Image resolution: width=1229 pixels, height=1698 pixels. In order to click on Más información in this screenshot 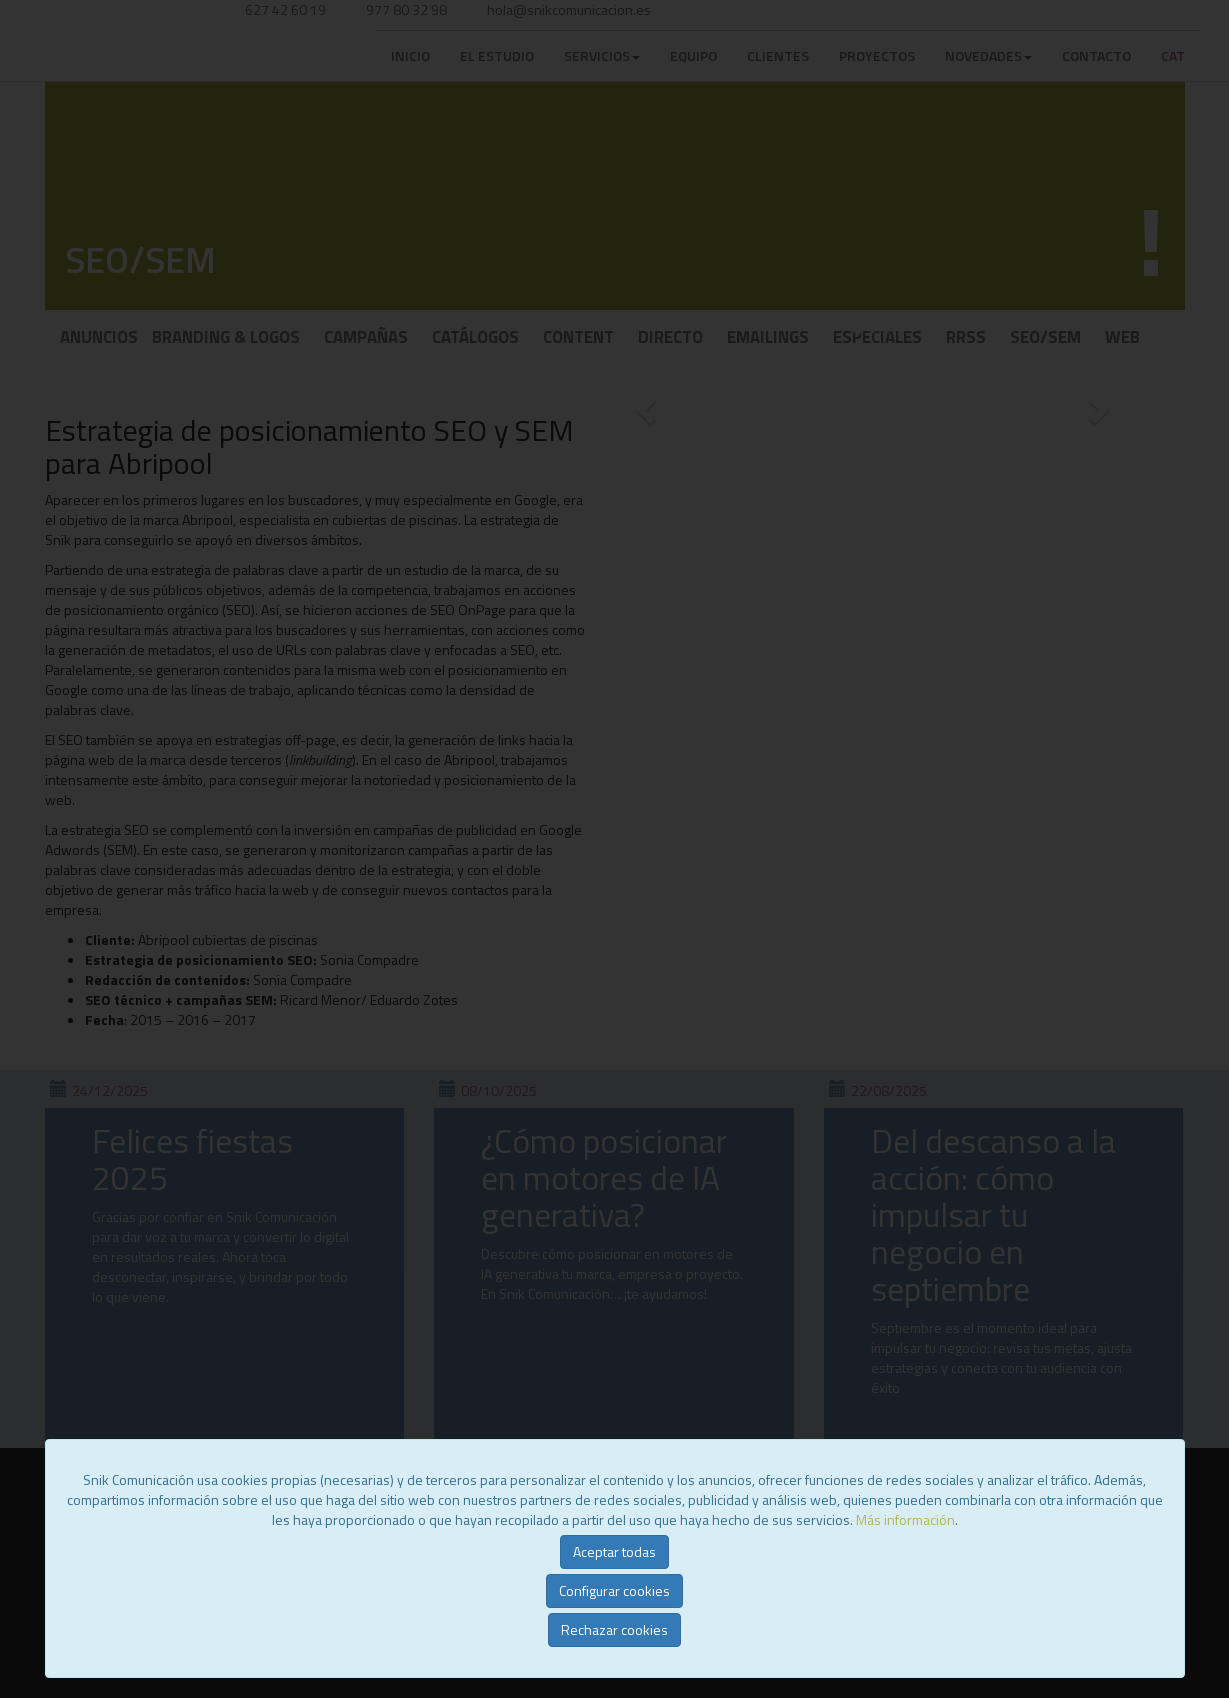, I will do `click(905, 1519)`.